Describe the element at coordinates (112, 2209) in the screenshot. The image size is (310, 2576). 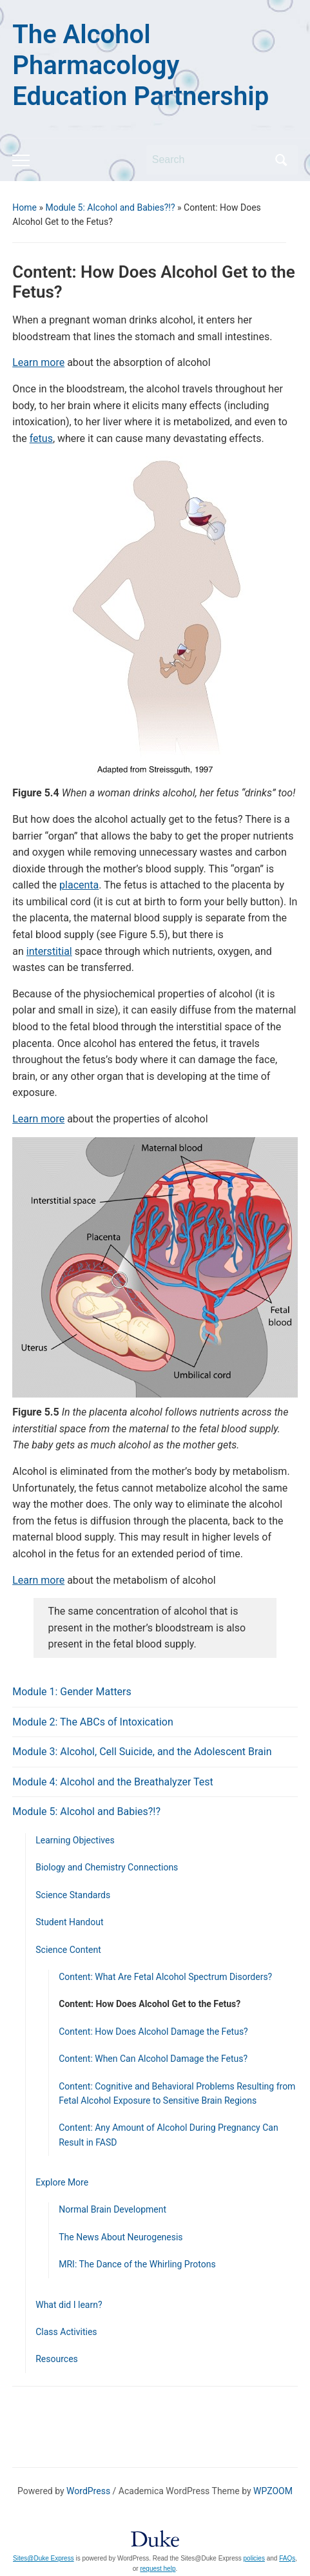
I see `Normal Brain Development` at that location.